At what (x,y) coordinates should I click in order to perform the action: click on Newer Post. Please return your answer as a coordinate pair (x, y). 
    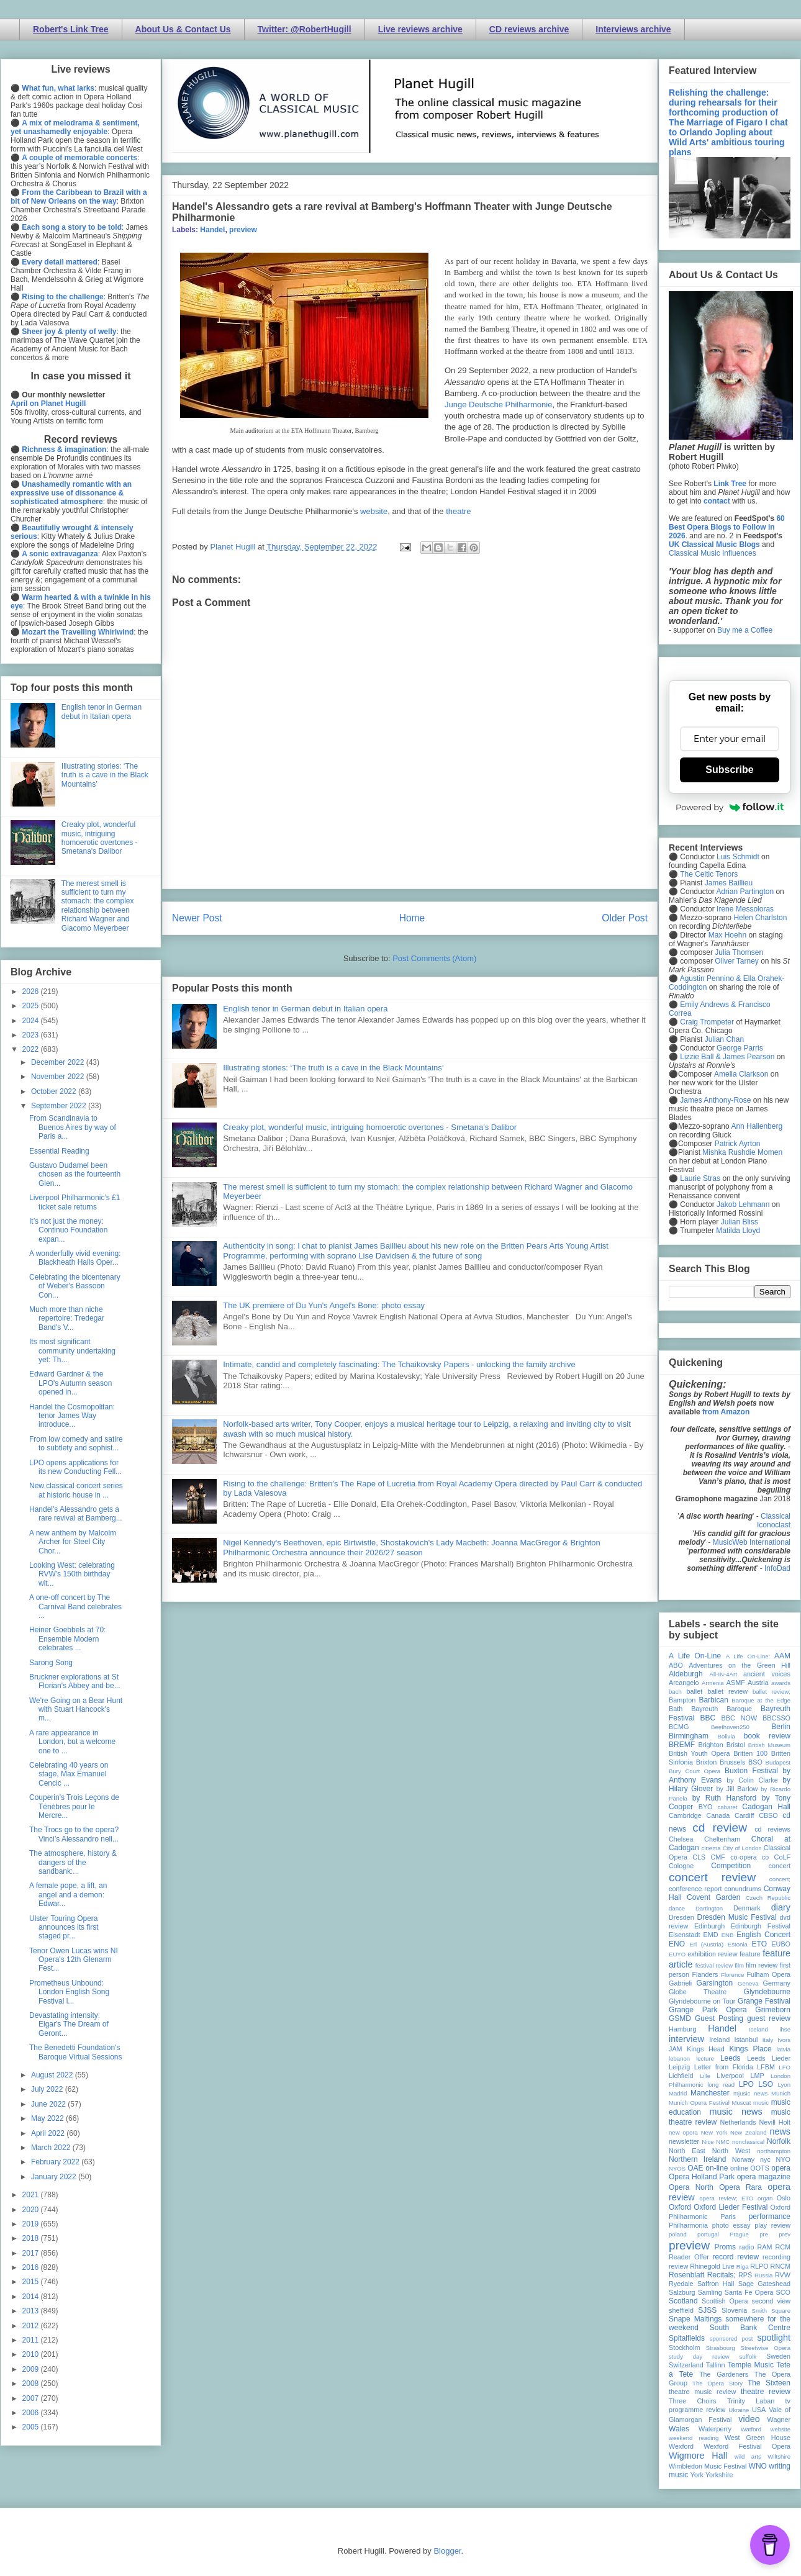
    Looking at the image, I should click on (197, 918).